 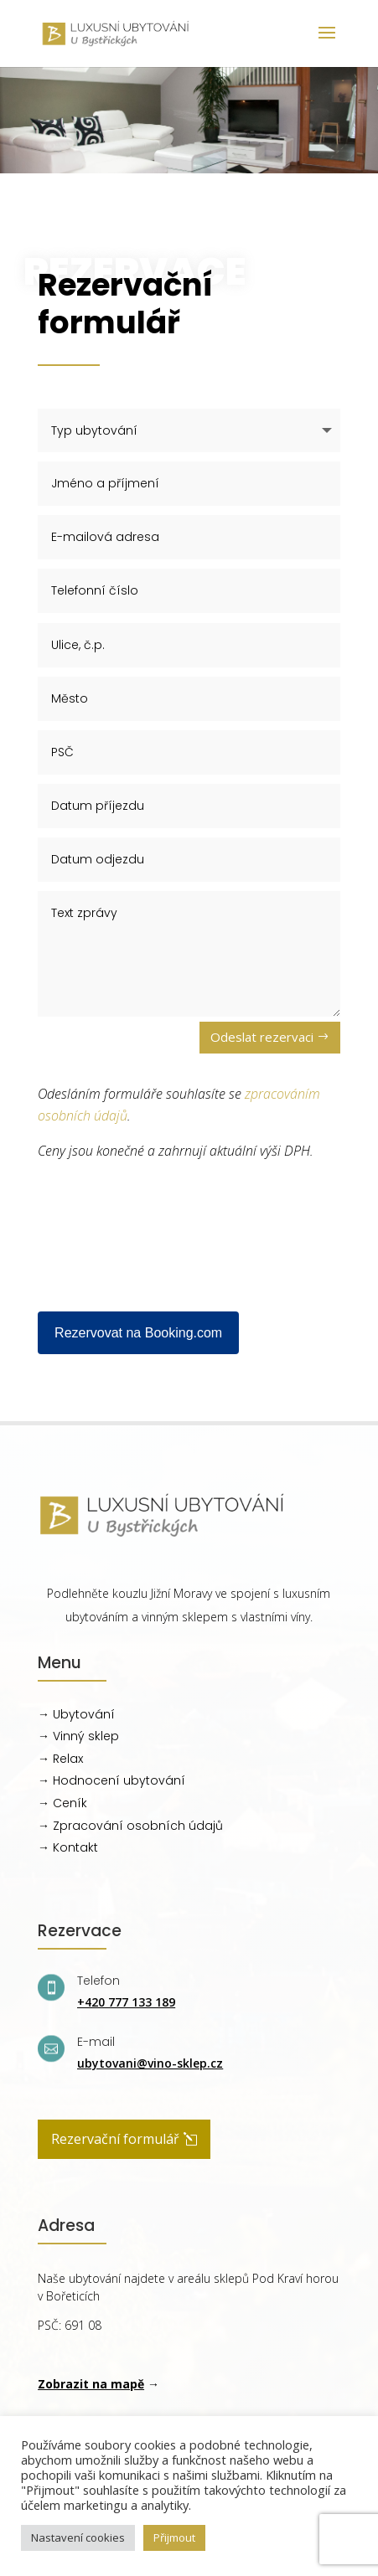 I want to click on +420 777 133 189, so click(x=126, y=2002).